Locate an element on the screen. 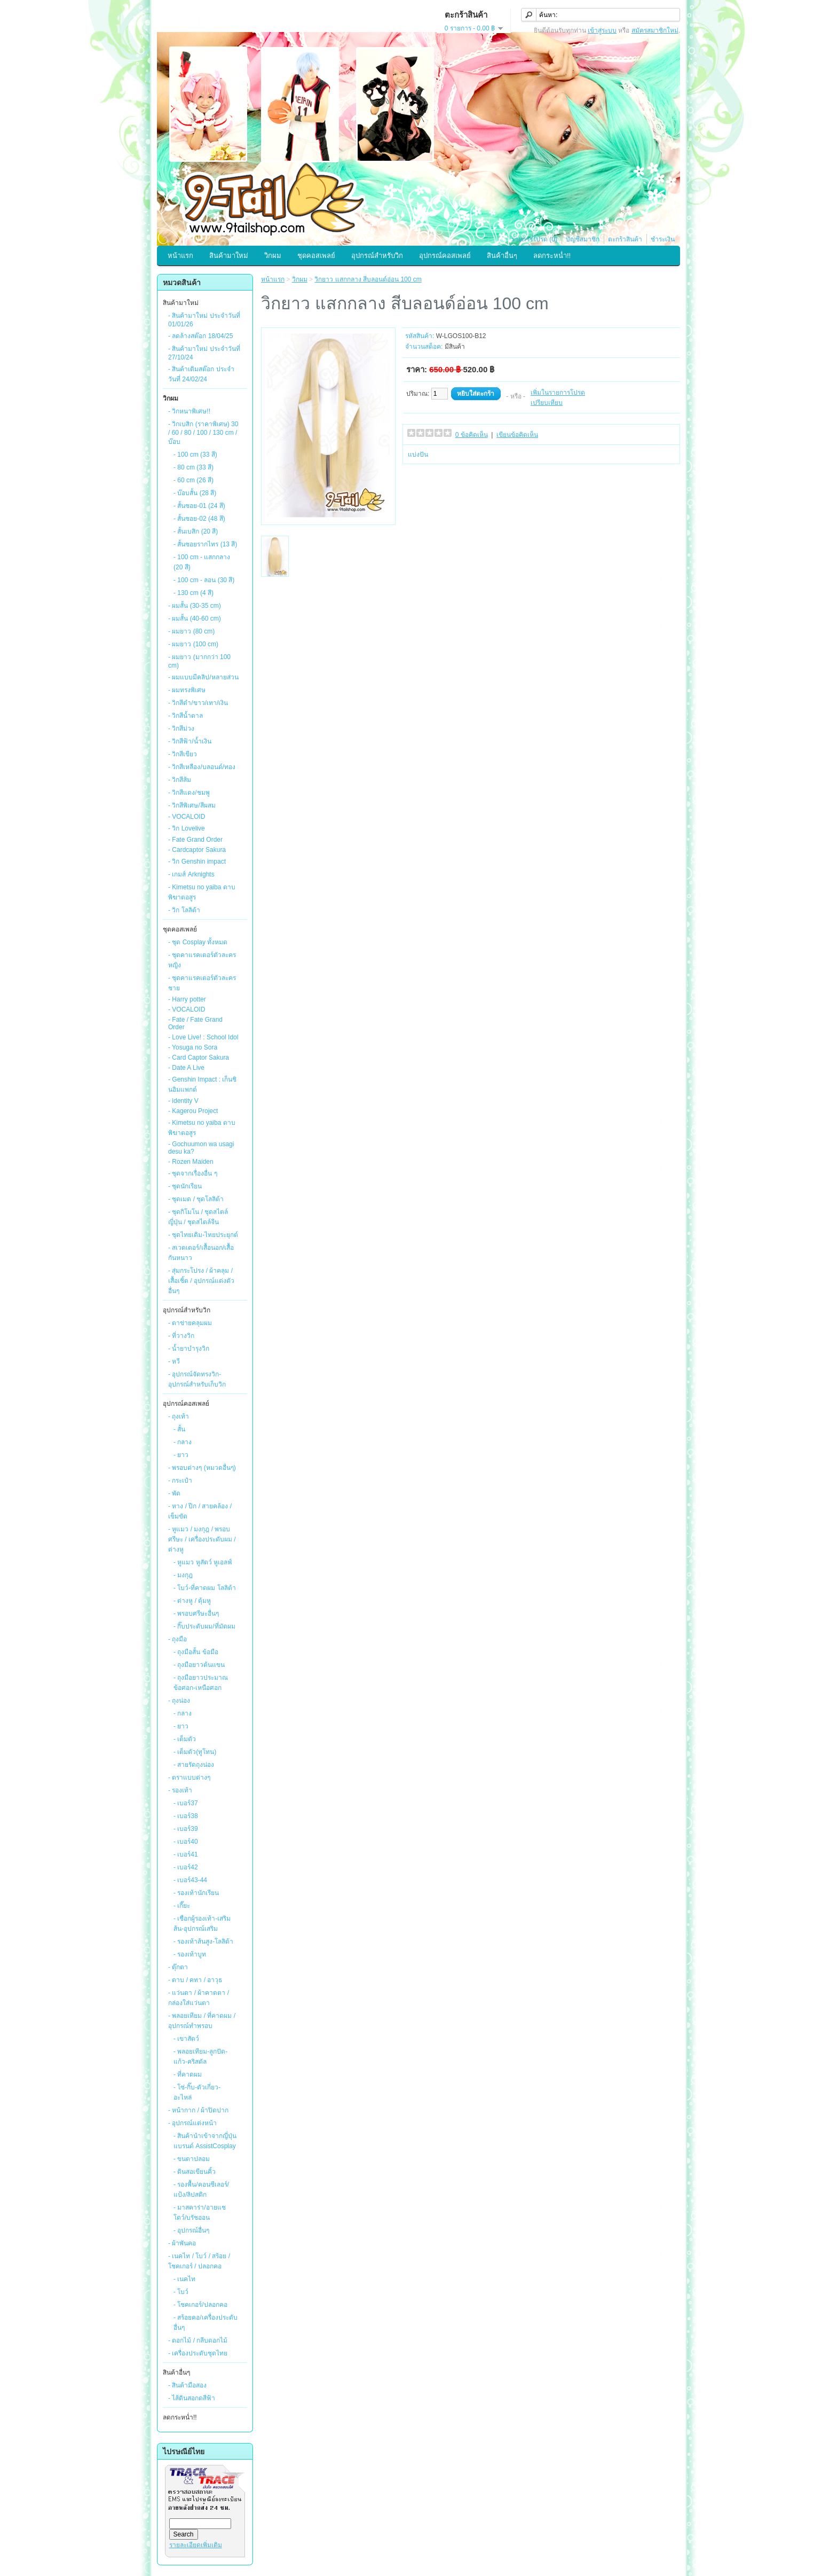  - ผมทรงพิเศษ is located at coordinates (187, 690).